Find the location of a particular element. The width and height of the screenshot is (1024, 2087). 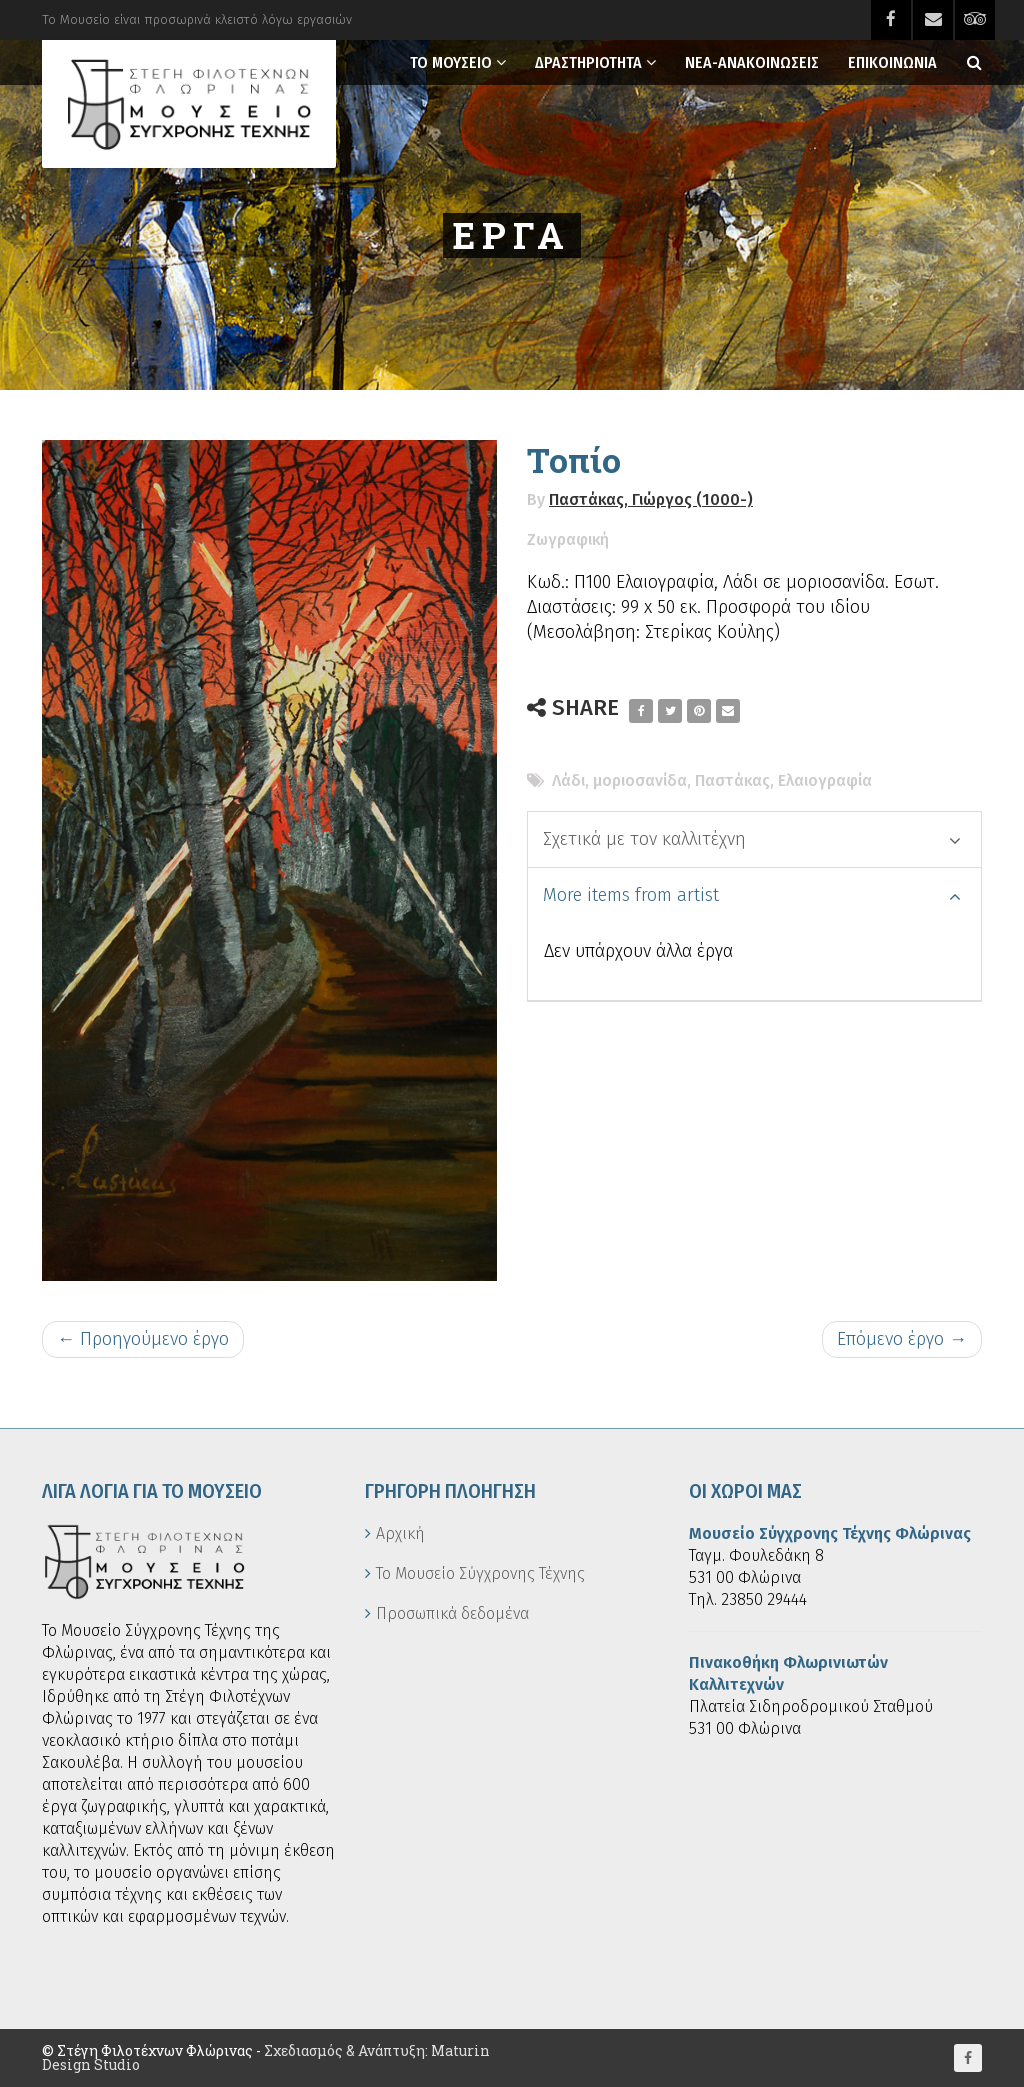

Το Μουσειο is located at coordinates (451, 62).